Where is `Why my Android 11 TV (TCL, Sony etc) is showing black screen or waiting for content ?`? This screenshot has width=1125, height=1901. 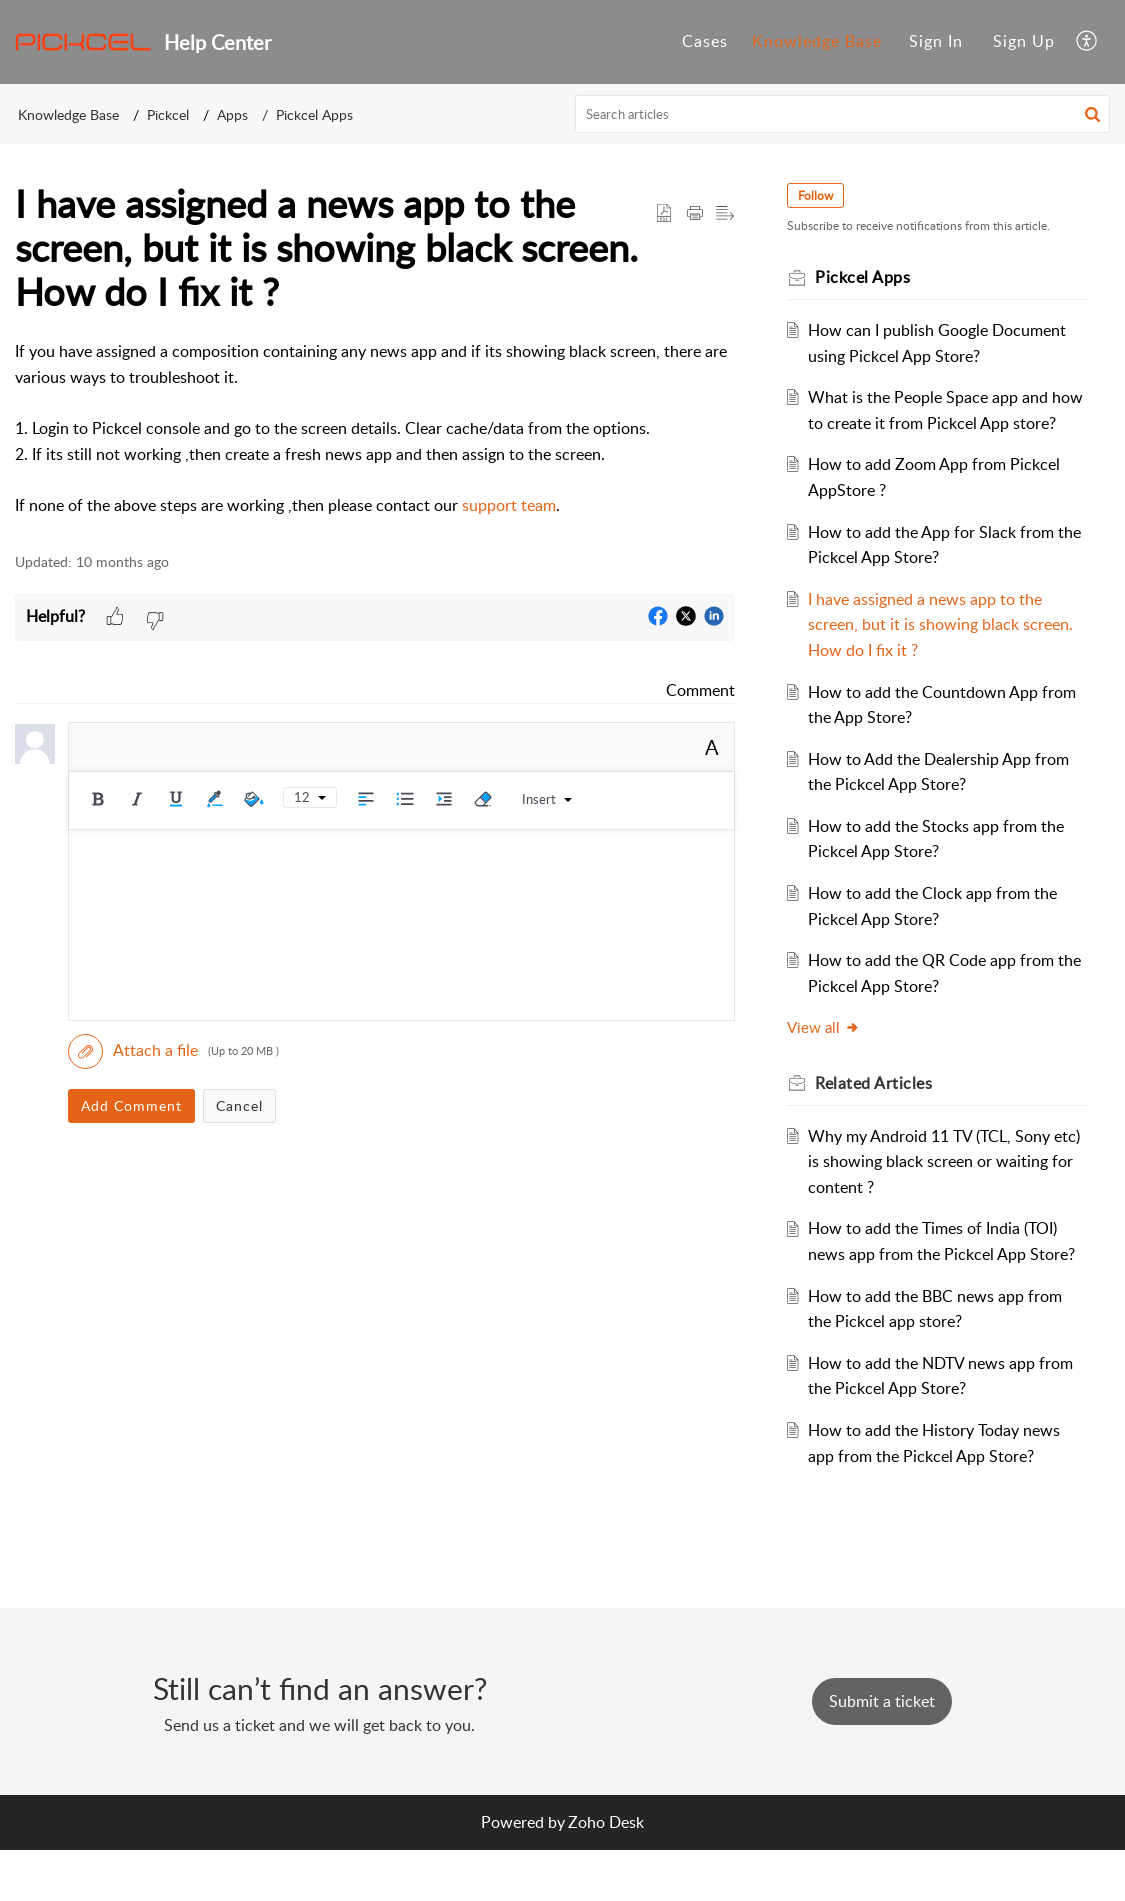 Why my Android 11 TV (TCL, Sony etc) is showing black screen or waiting for content ? is located at coordinates (941, 1186).